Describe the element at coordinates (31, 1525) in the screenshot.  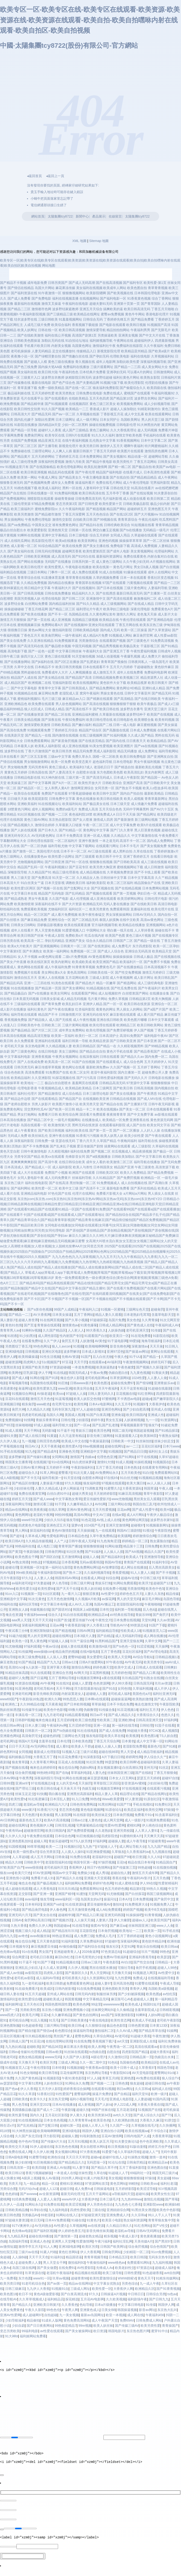
I see `四虎黄色片电影院` at that location.